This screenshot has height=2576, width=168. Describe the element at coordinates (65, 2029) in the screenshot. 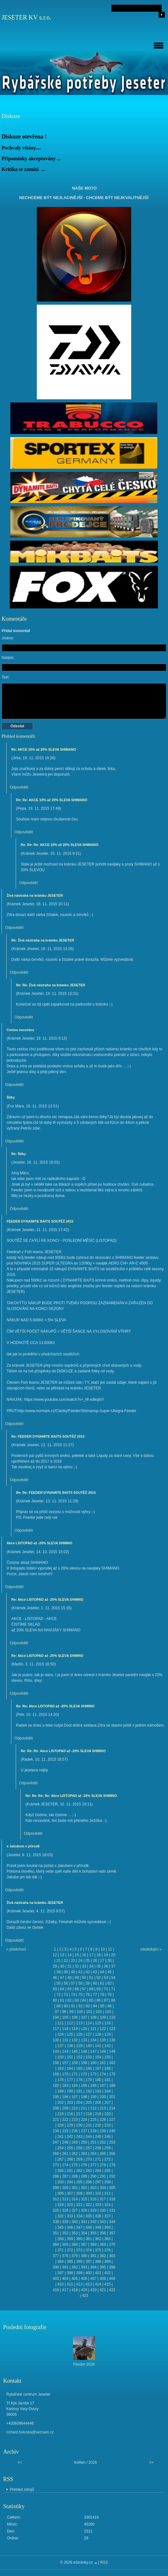

I see `118` at that location.